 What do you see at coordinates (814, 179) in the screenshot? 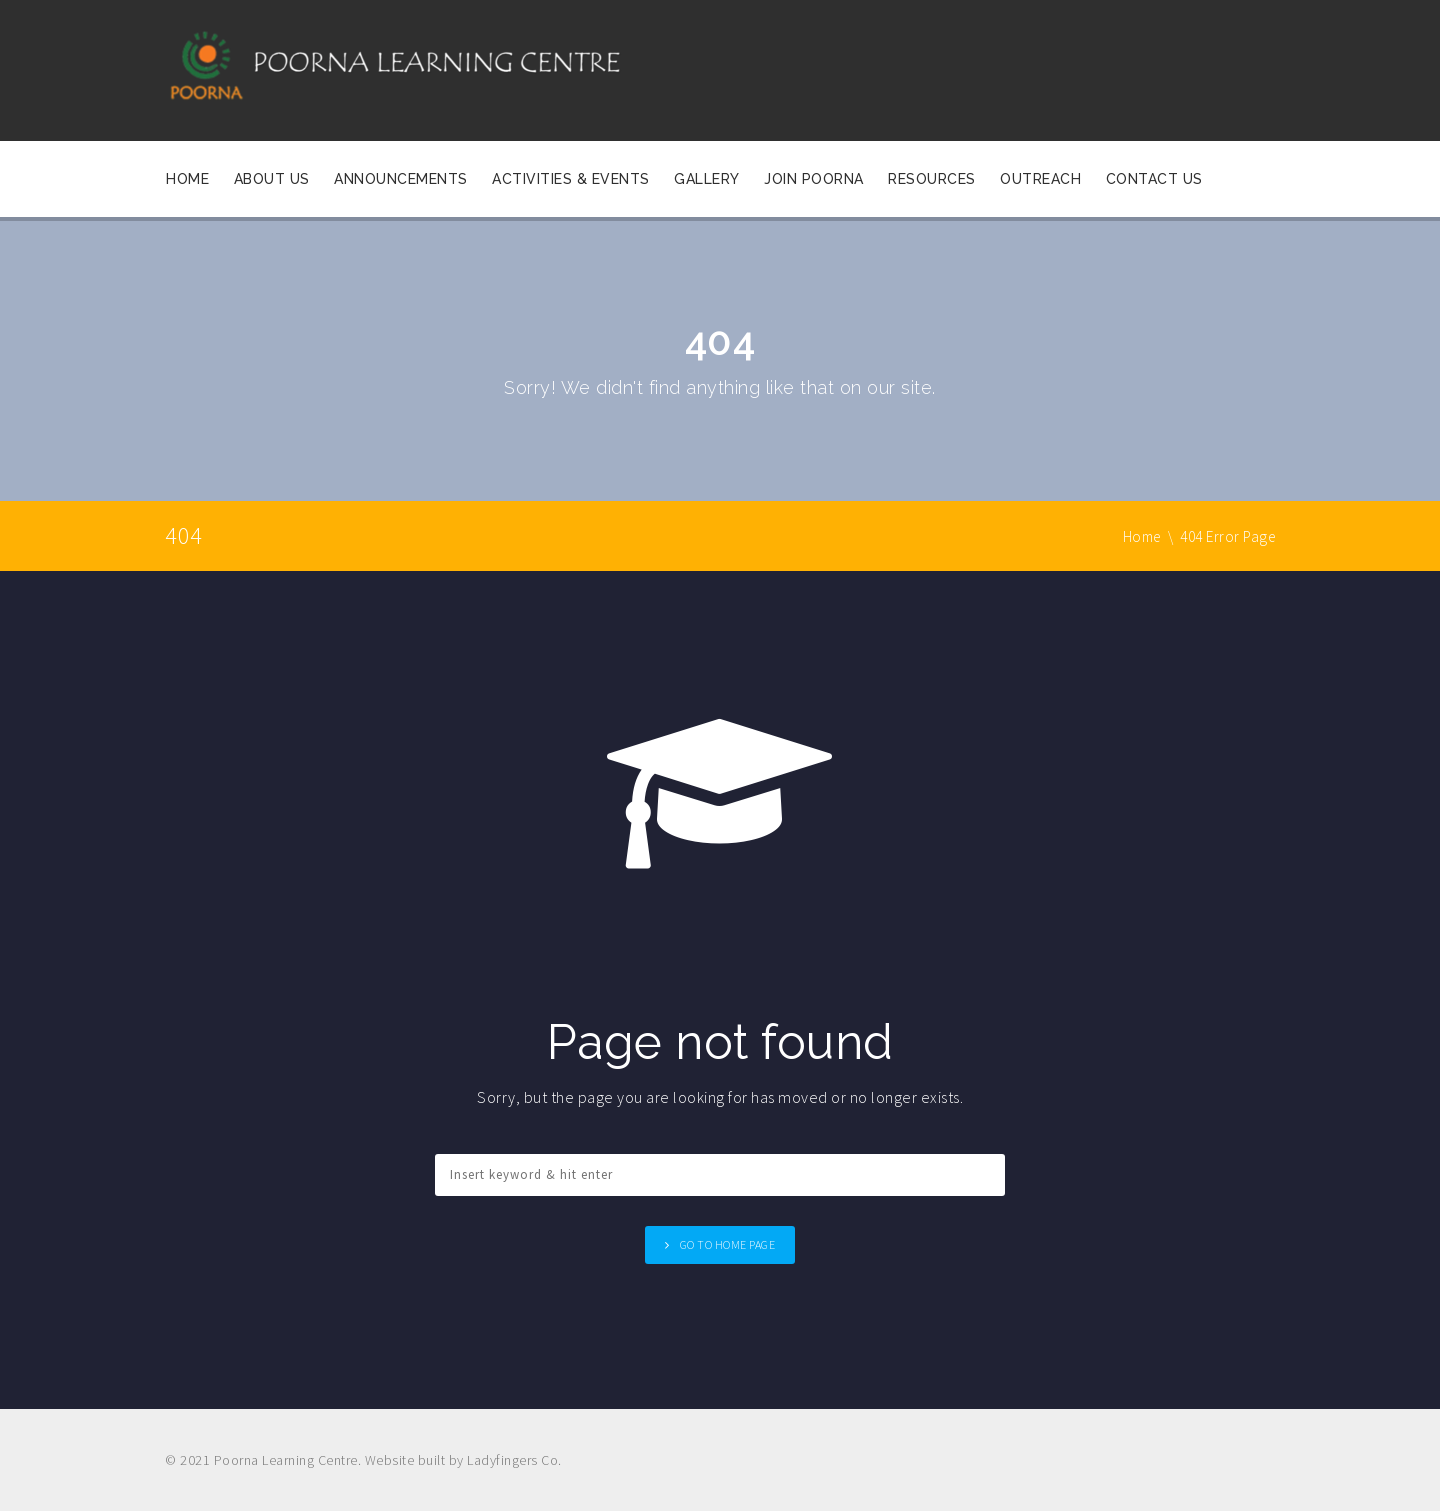
I see `Join Poorna` at bounding box center [814, 179].